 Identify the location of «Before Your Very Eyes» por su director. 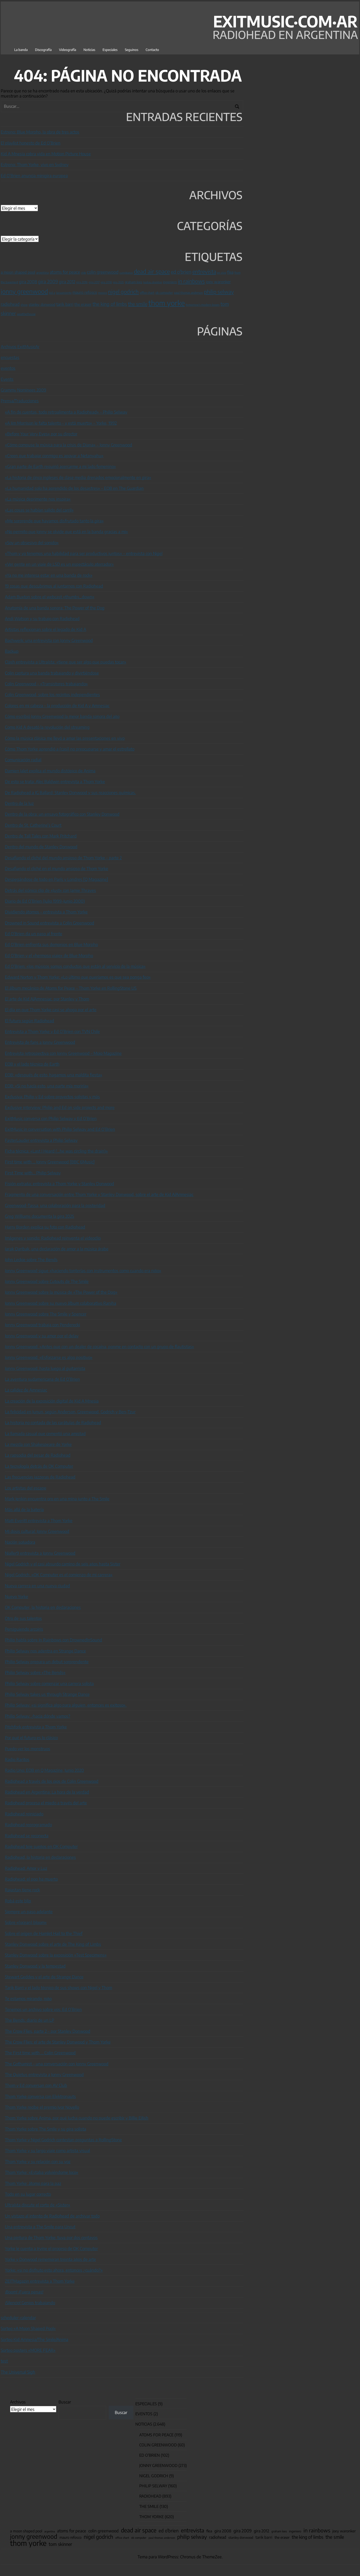
(41, 433).